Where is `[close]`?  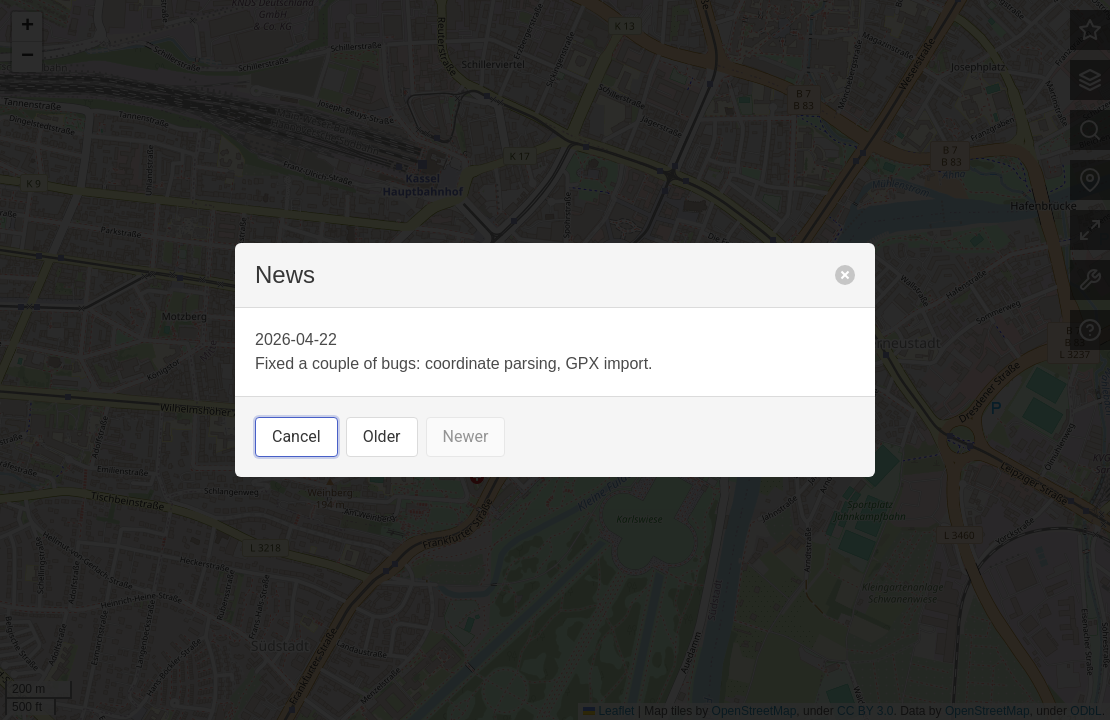
[close] is located at coordinates (845, 275).